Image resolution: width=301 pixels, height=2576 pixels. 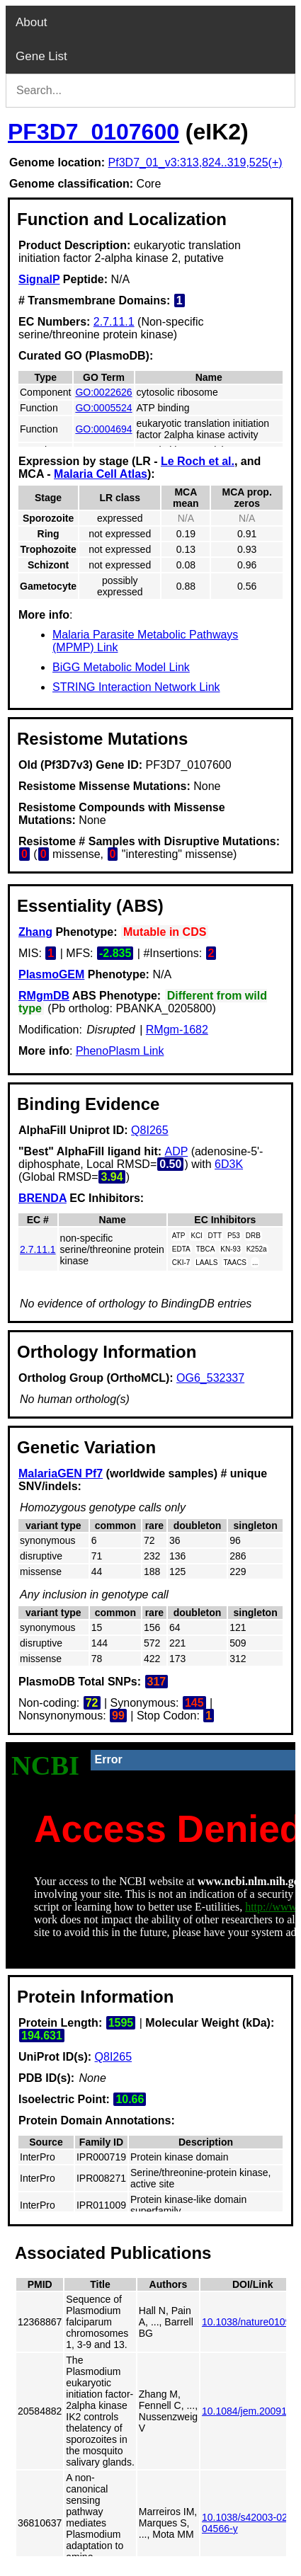 I want to click on PlasmoGEM, so click(x=51, y=974).